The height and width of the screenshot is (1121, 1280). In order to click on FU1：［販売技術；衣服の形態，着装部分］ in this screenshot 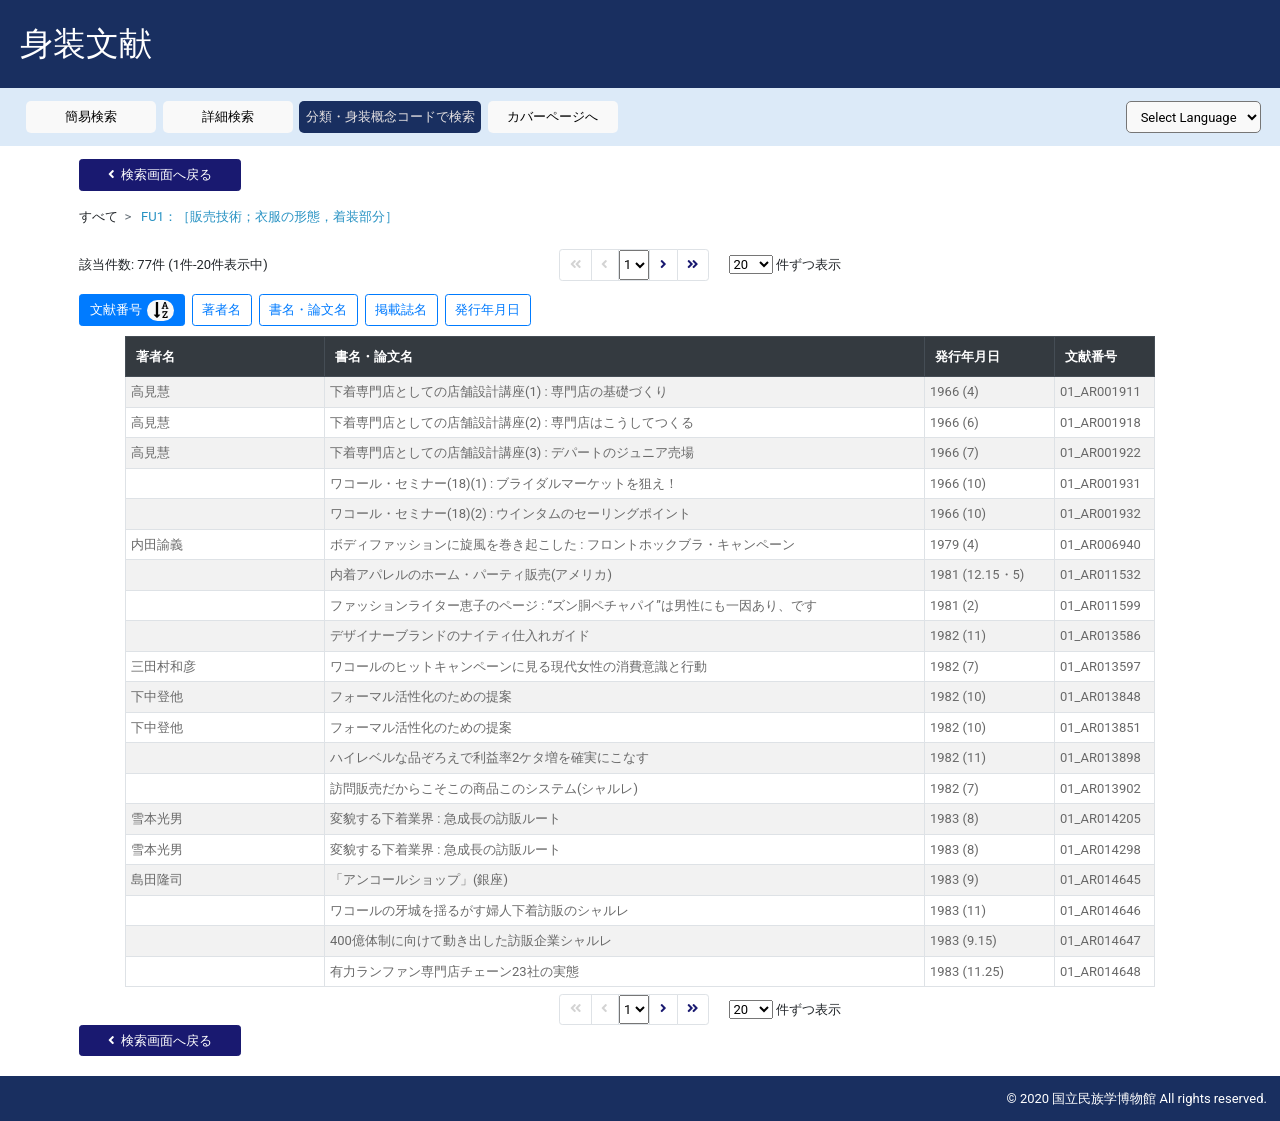, I will do `click(269, 216)`.